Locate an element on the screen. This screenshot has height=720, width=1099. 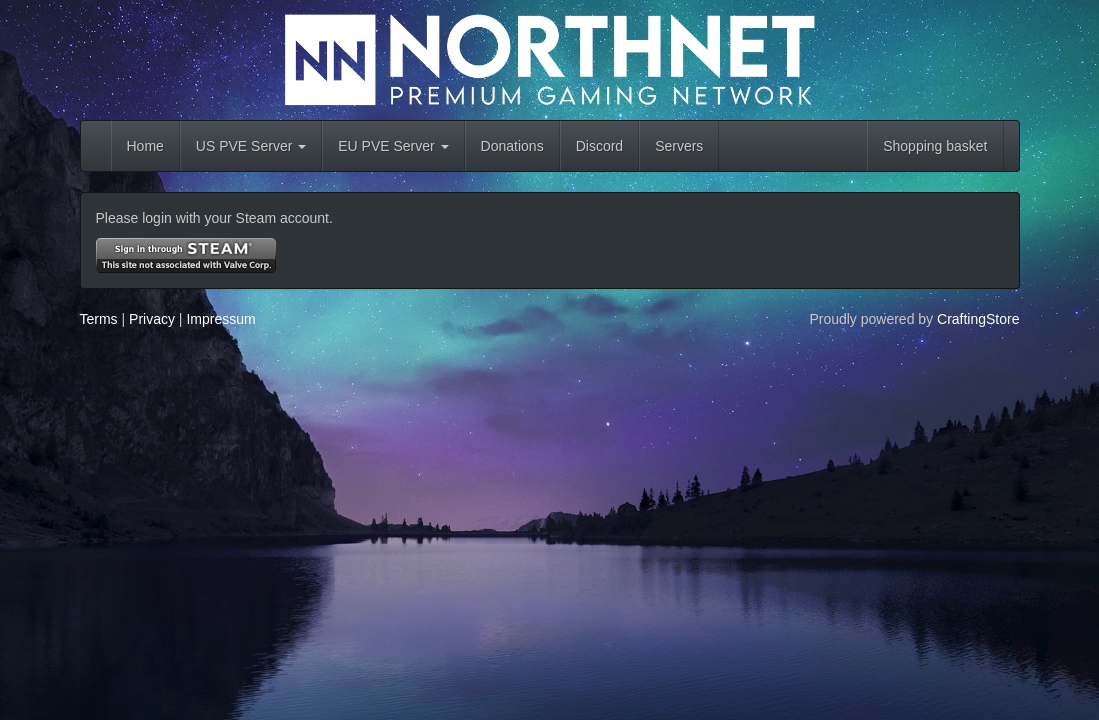
Privacy is located at coordinates (152, 319).